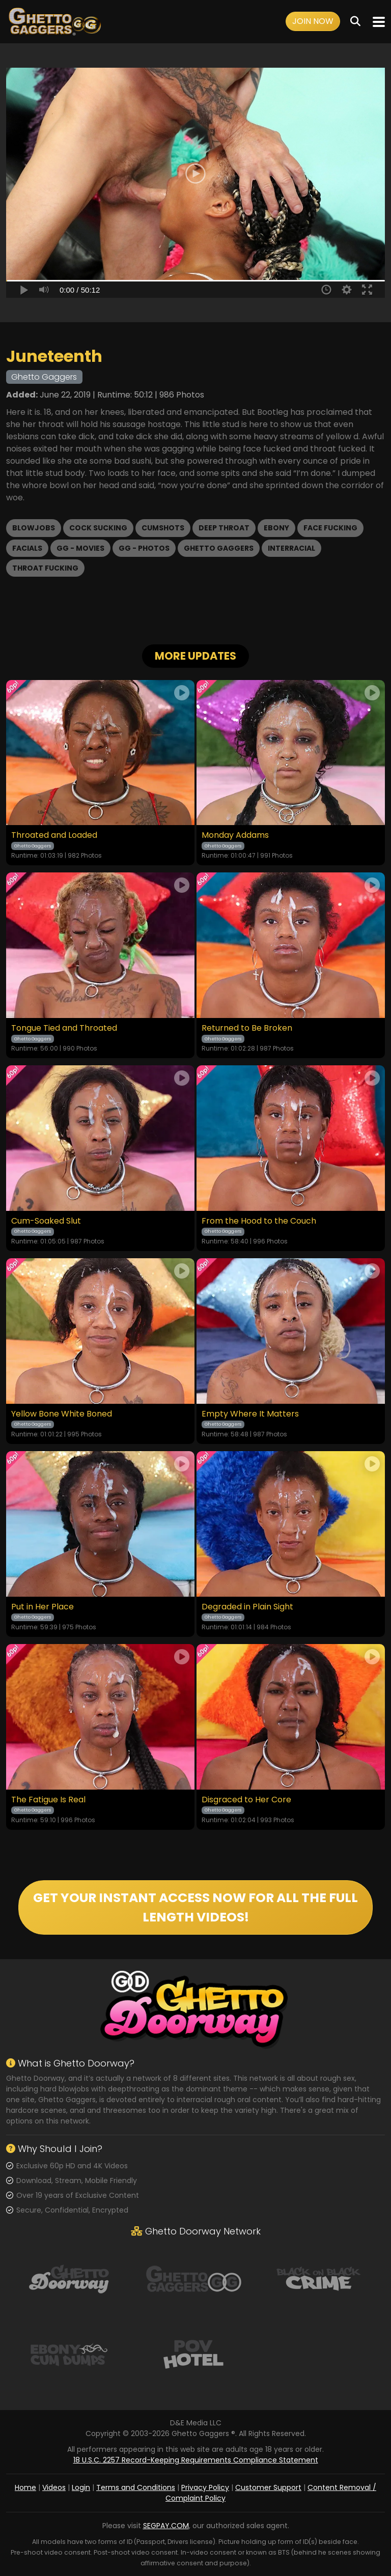 This screenshot has height=2576, width=391. Describe the element at coordinates (312, 21) in the screenshot. I see `Join Now` at that location.